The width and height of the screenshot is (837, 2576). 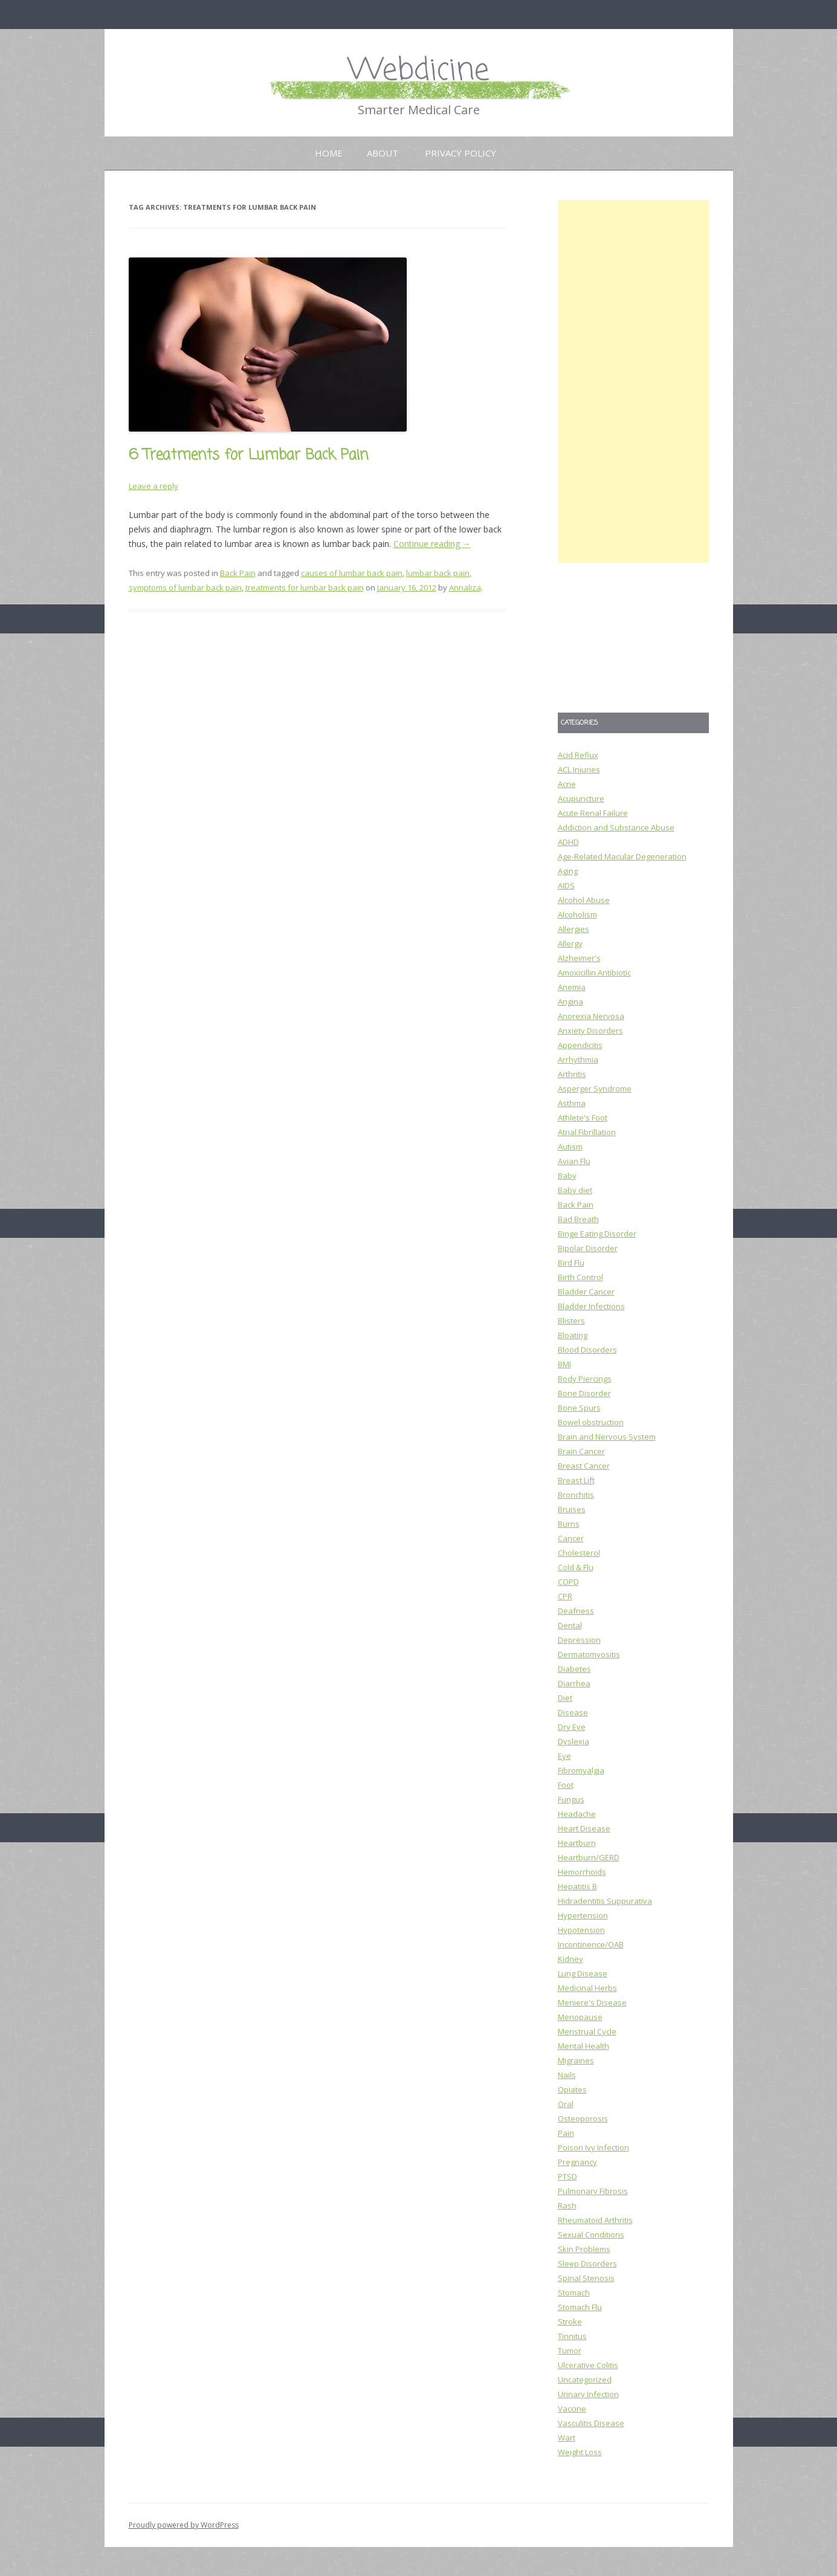 I want to click on Spinal Stenosis, so click(x=586, y=2278).